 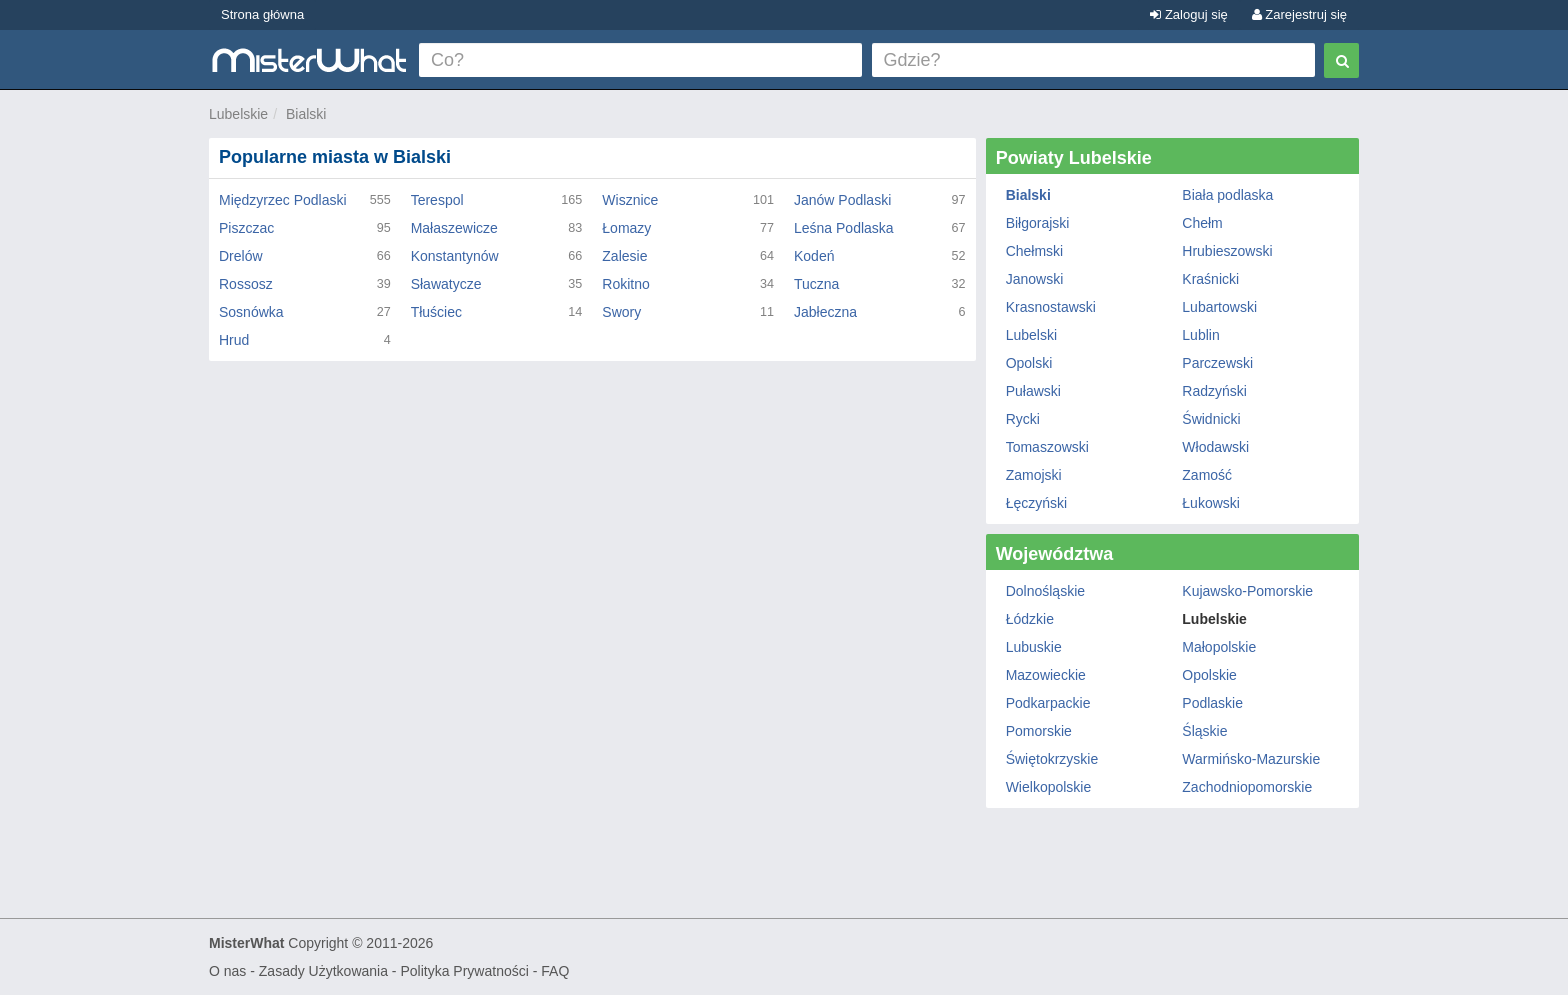 What do you see at coordinates (1204, 731) in the screenshot?
I see `Śląskie` at bounding box center [1204, 731].